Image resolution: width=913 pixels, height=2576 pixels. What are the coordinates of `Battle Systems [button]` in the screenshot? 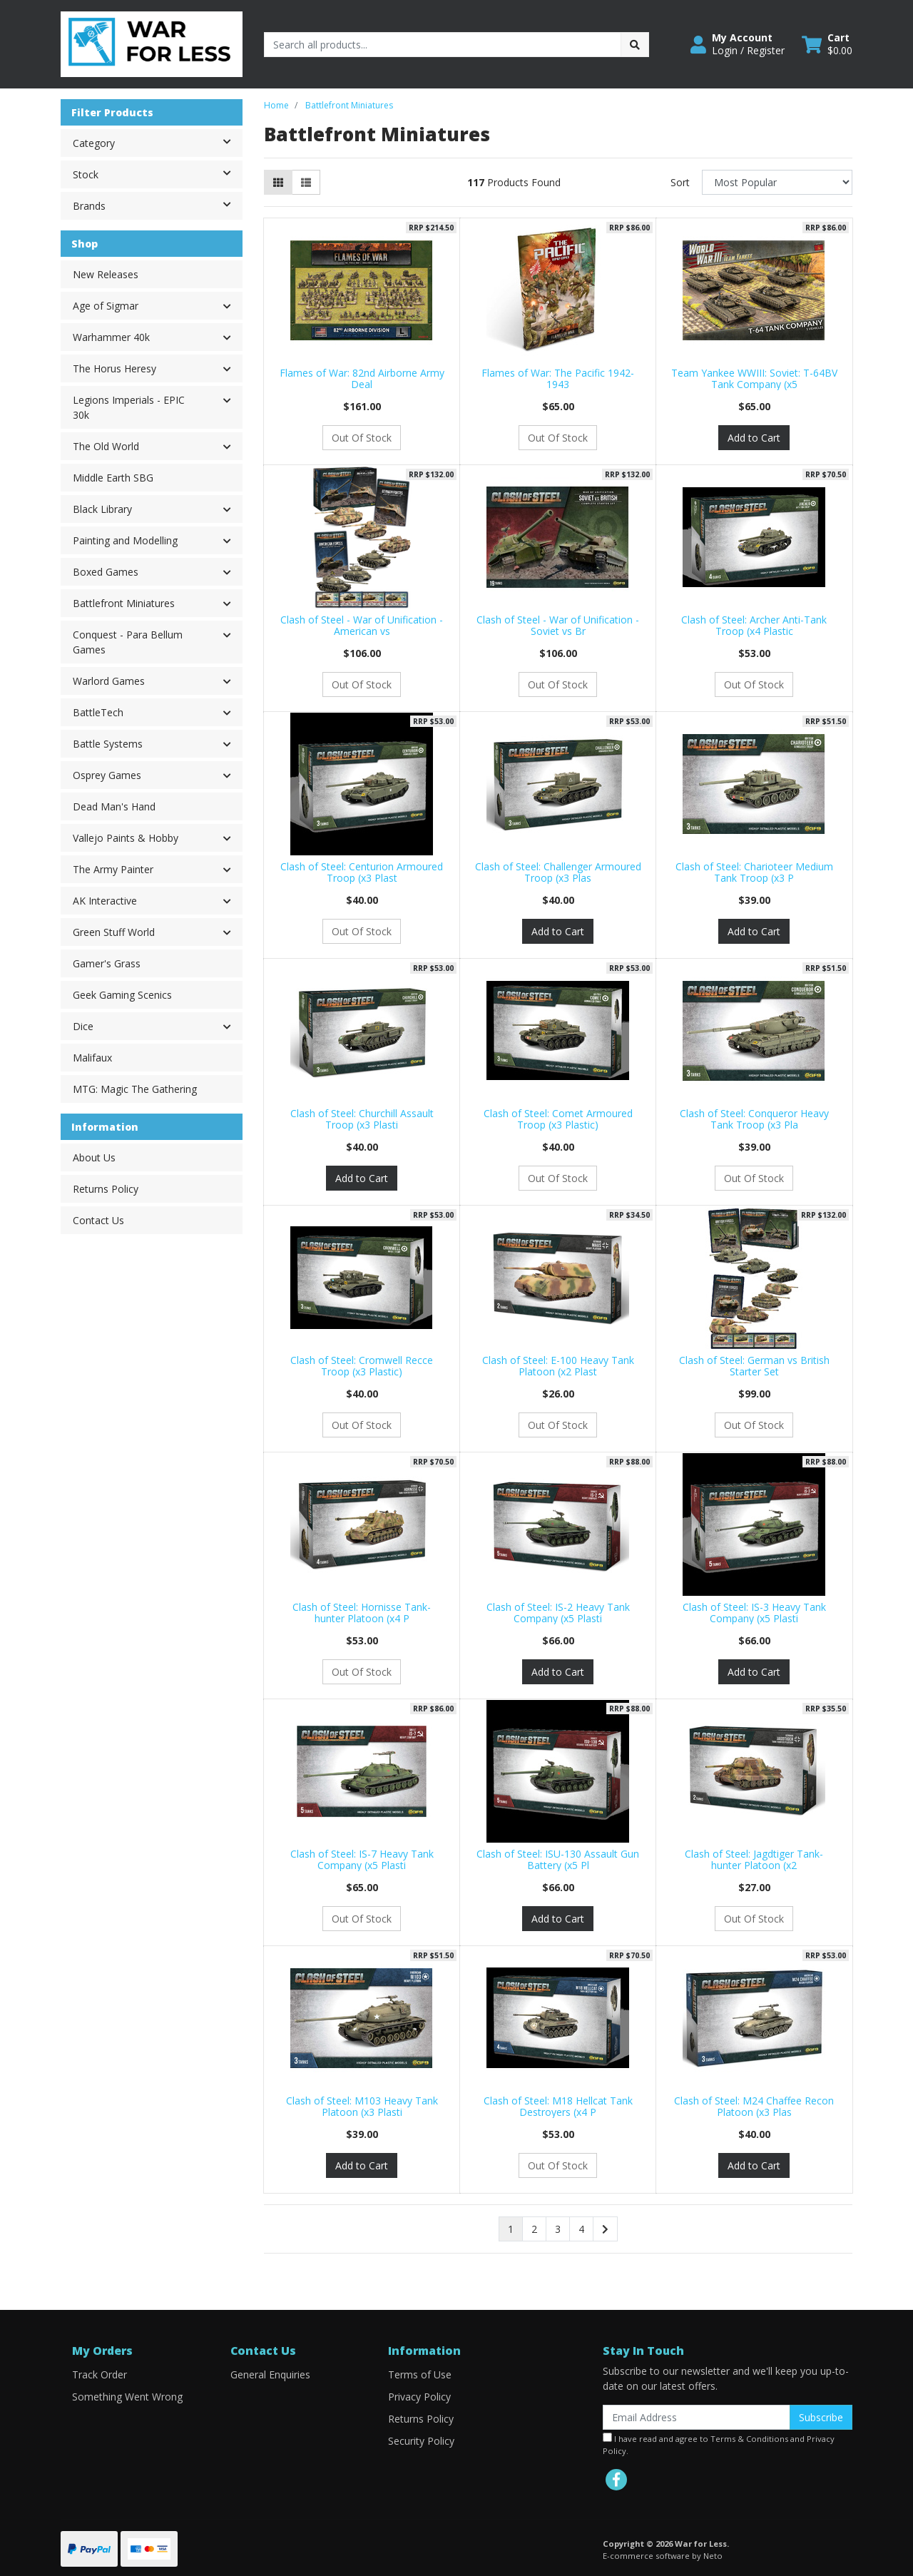 It's located at (108, 743).